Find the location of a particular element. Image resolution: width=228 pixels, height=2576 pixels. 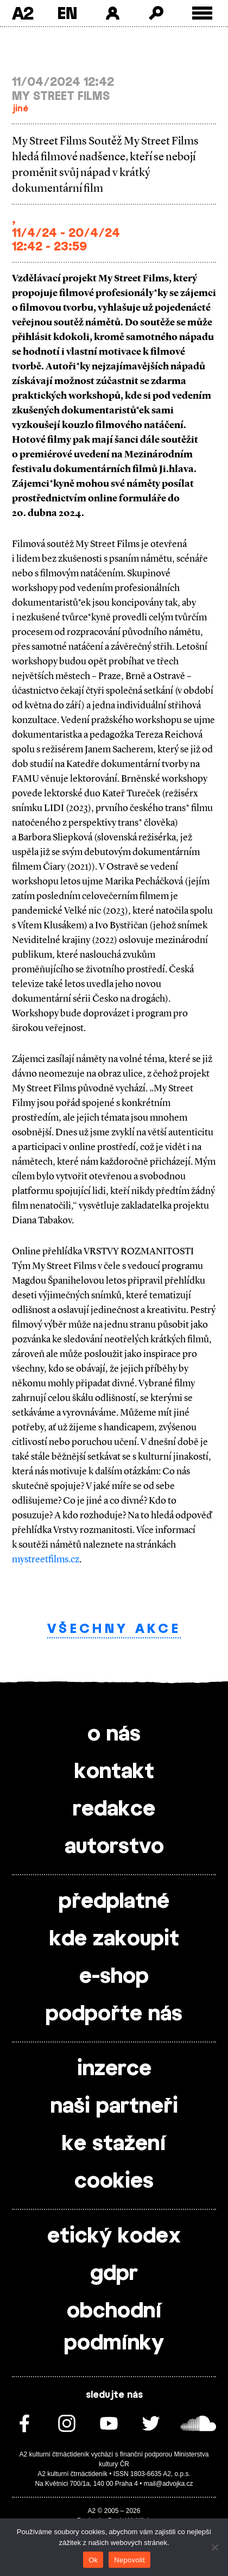

[Toggle external navigation] is located at coordinates (202, 13).